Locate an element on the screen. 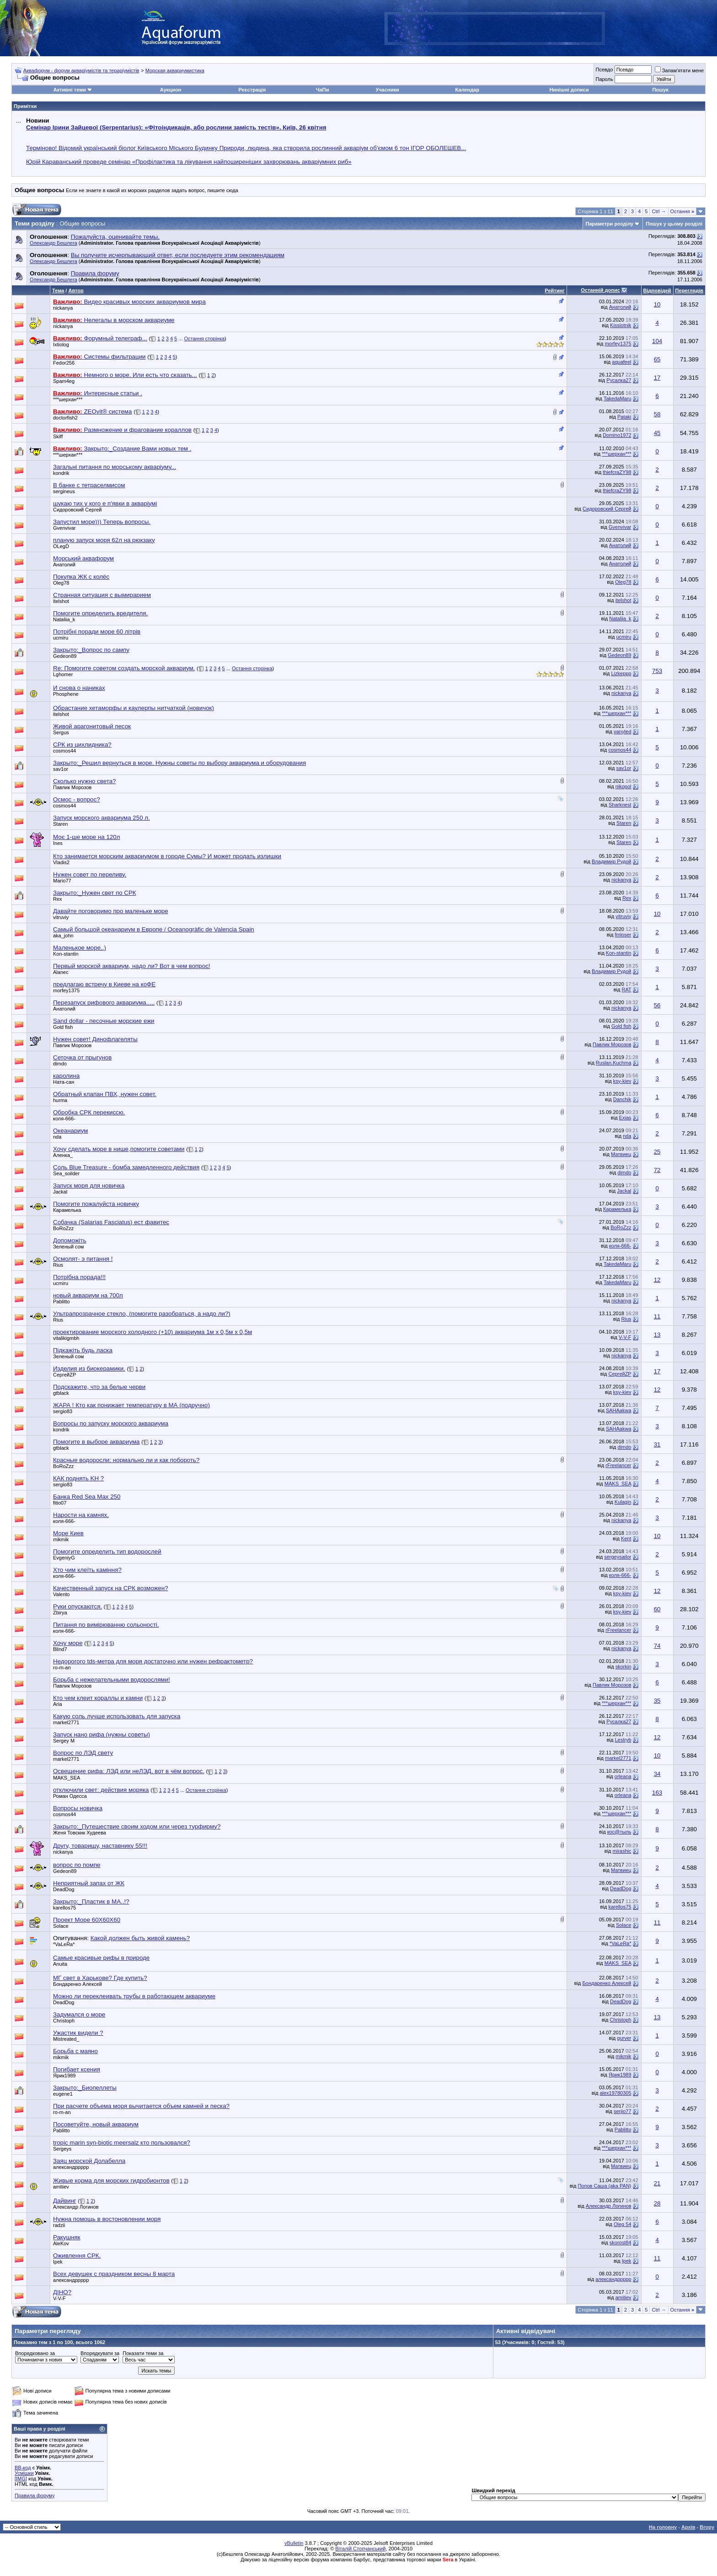 The width and height of the screenshot is (717, 2576). 35 is located at coordinates (657, 1700).